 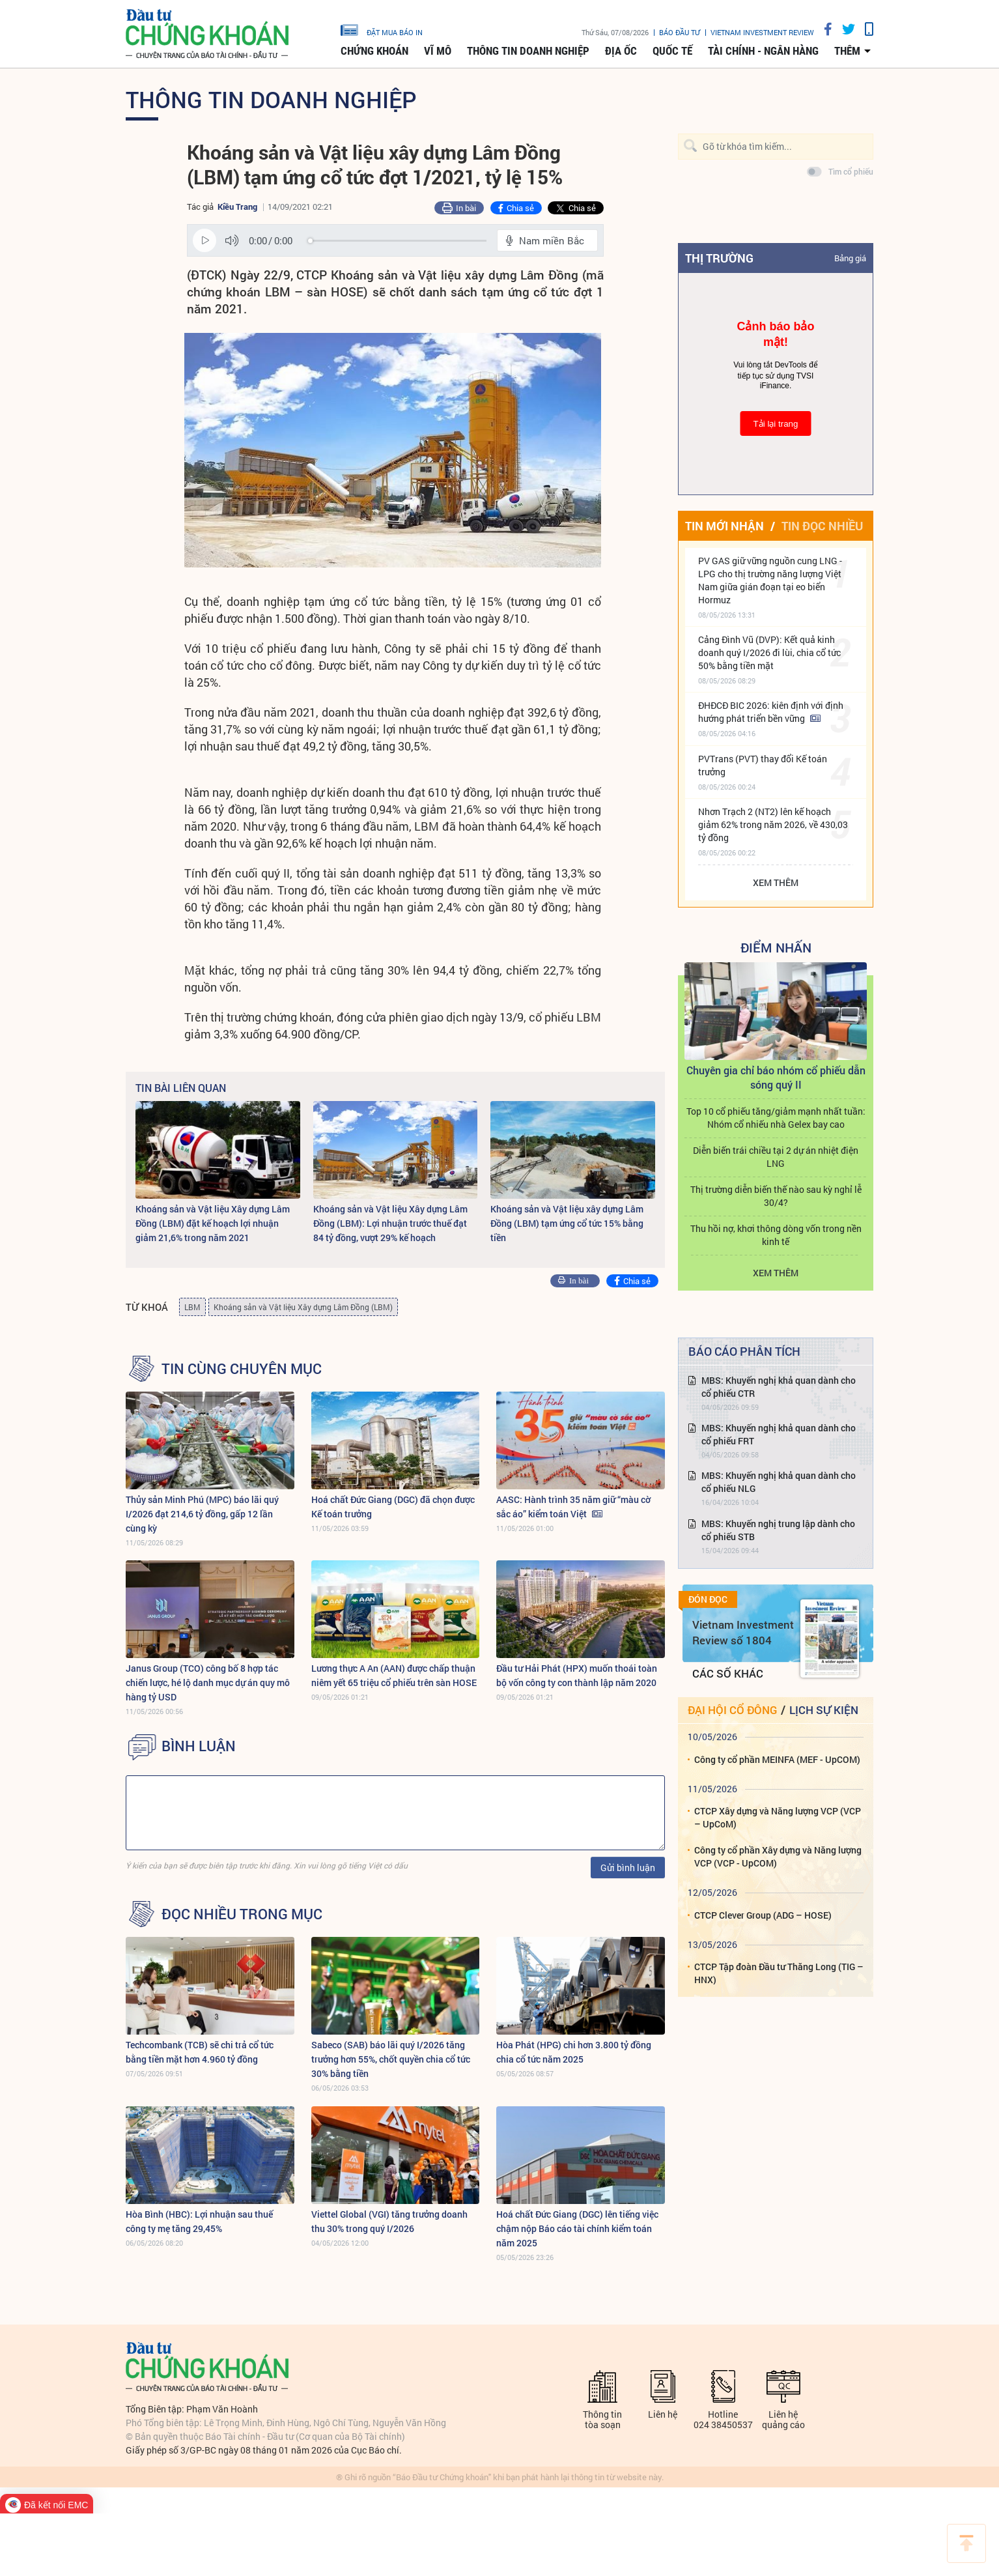 What do you see at coordinates (389, 2221) in the screenshot?
I see `Viettel Global (VGI) tăng trưởng doanh thu 30% trong quý I/2026` at bounding box center [389, 2221].